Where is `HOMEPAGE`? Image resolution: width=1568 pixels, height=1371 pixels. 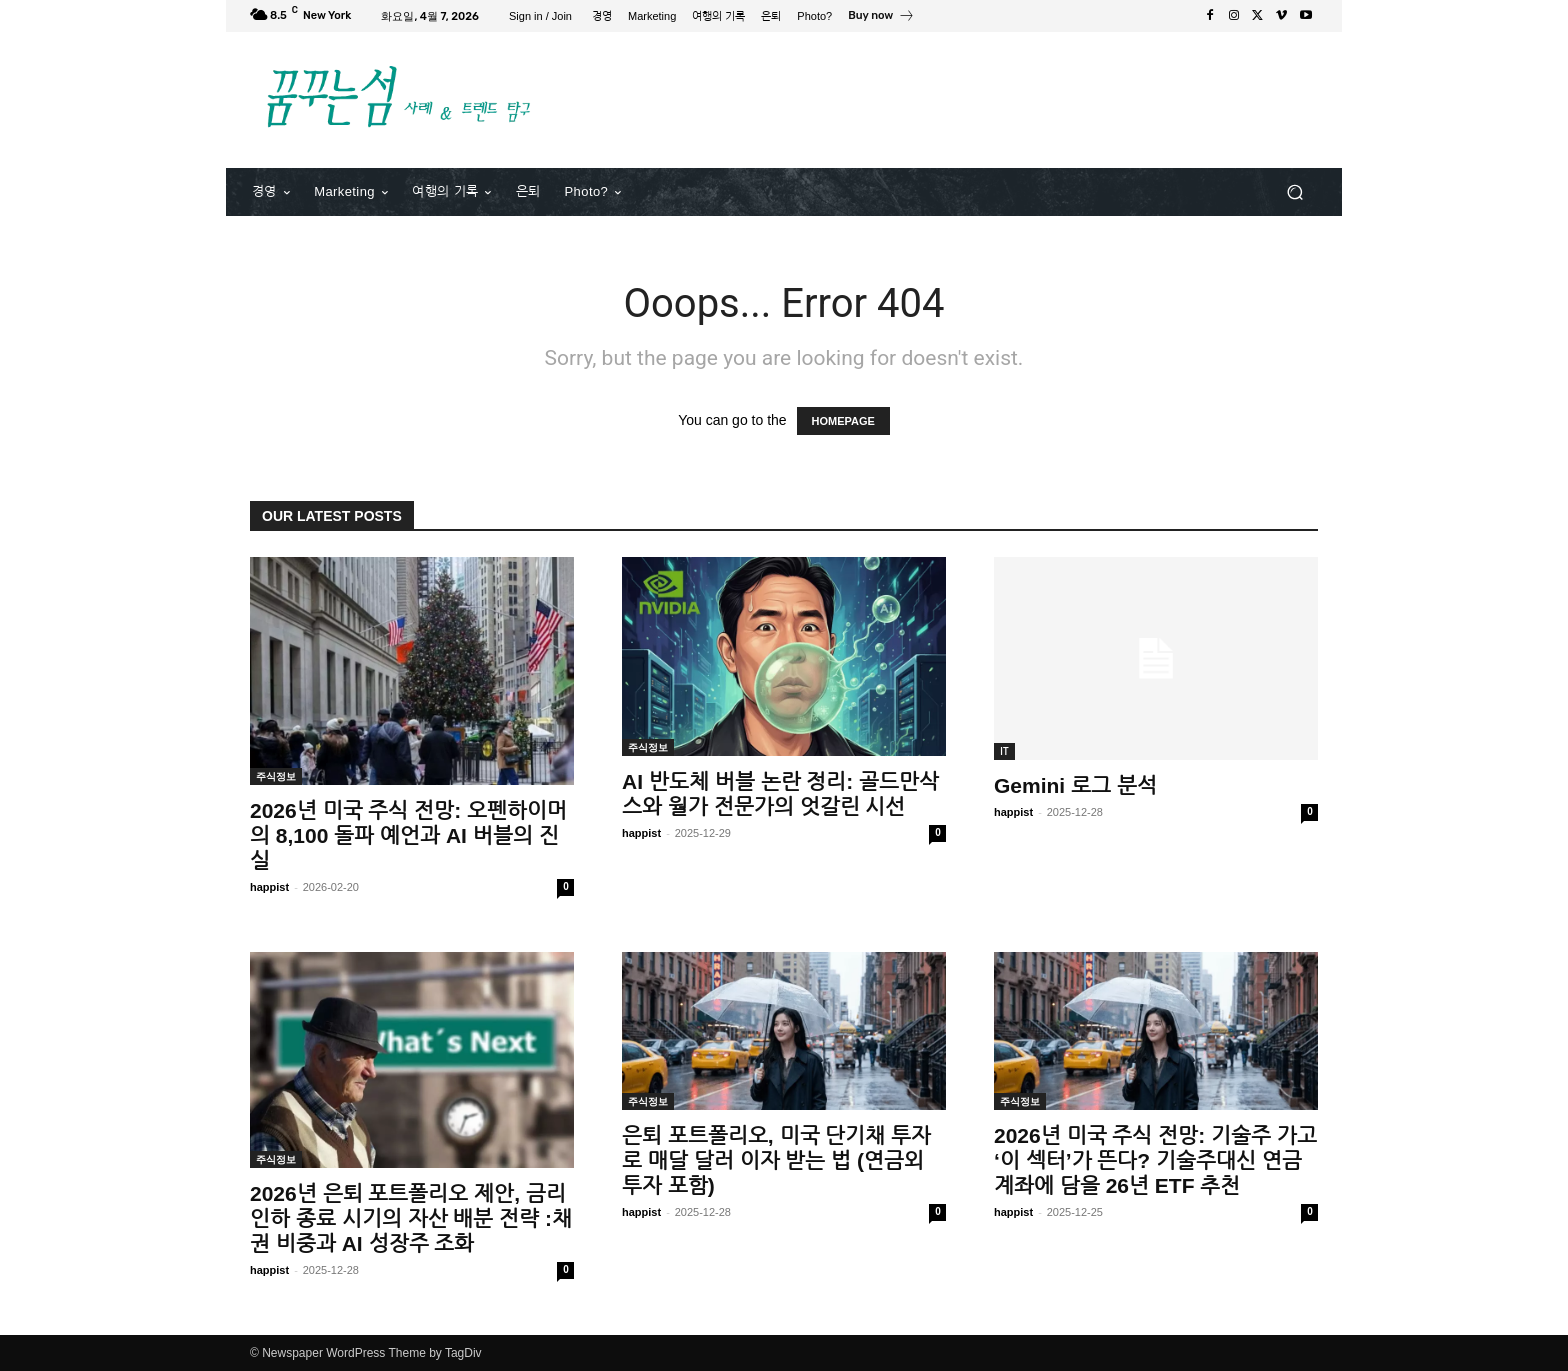 HOMEPAGE is located at coordinates (843, 421).